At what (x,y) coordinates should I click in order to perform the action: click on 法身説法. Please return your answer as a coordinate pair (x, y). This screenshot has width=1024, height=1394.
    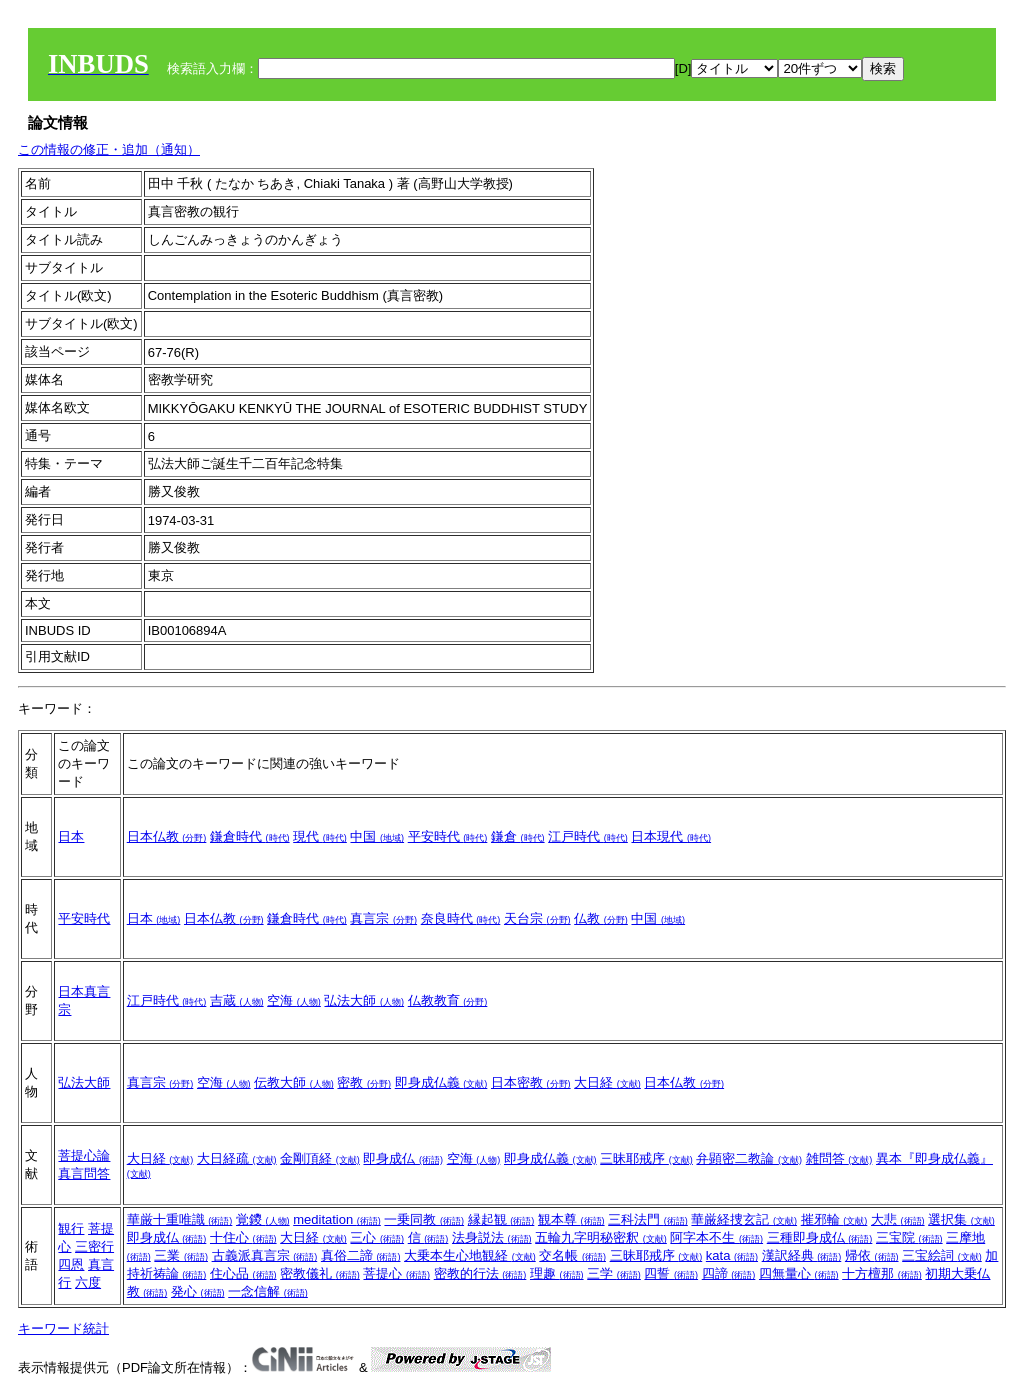
    Looking at the image, I should click on (492, 1237).